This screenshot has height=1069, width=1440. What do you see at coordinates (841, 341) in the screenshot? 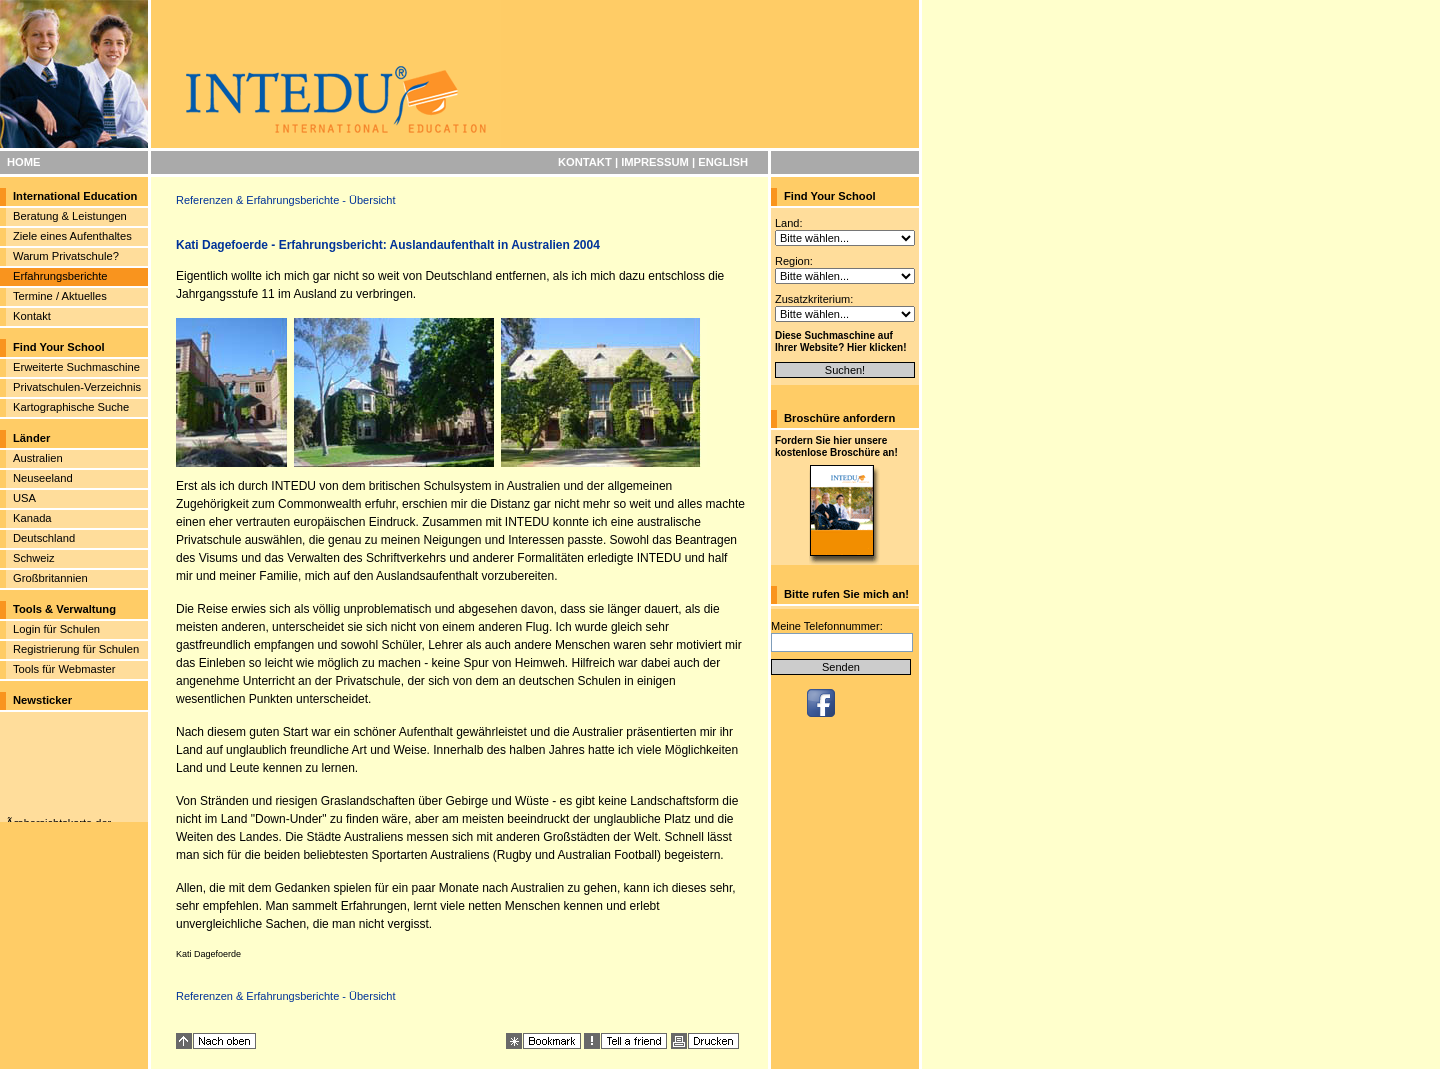
I see `Diese Suchmaschine auf Ihrer Website? Hier klicken!` at bounding box center [841, 341].